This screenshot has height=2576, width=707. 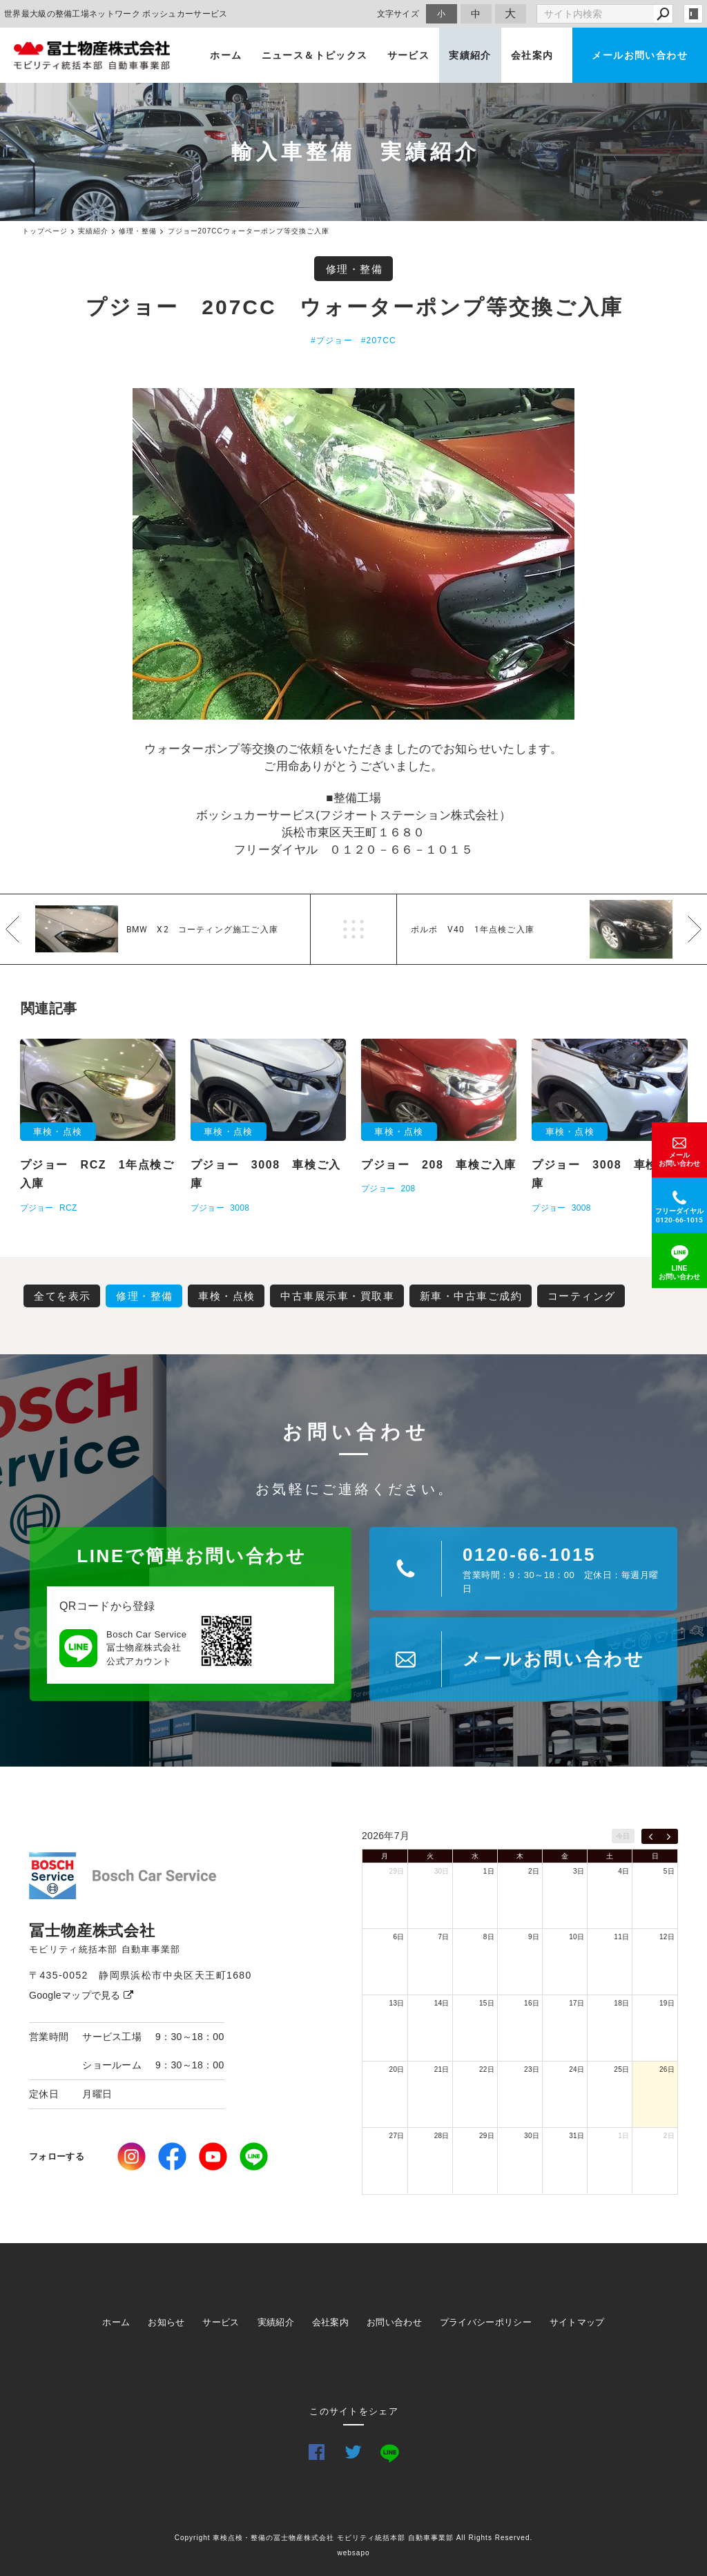 I want to click on プライバシーポリシー, so click(x=486, y=2322).